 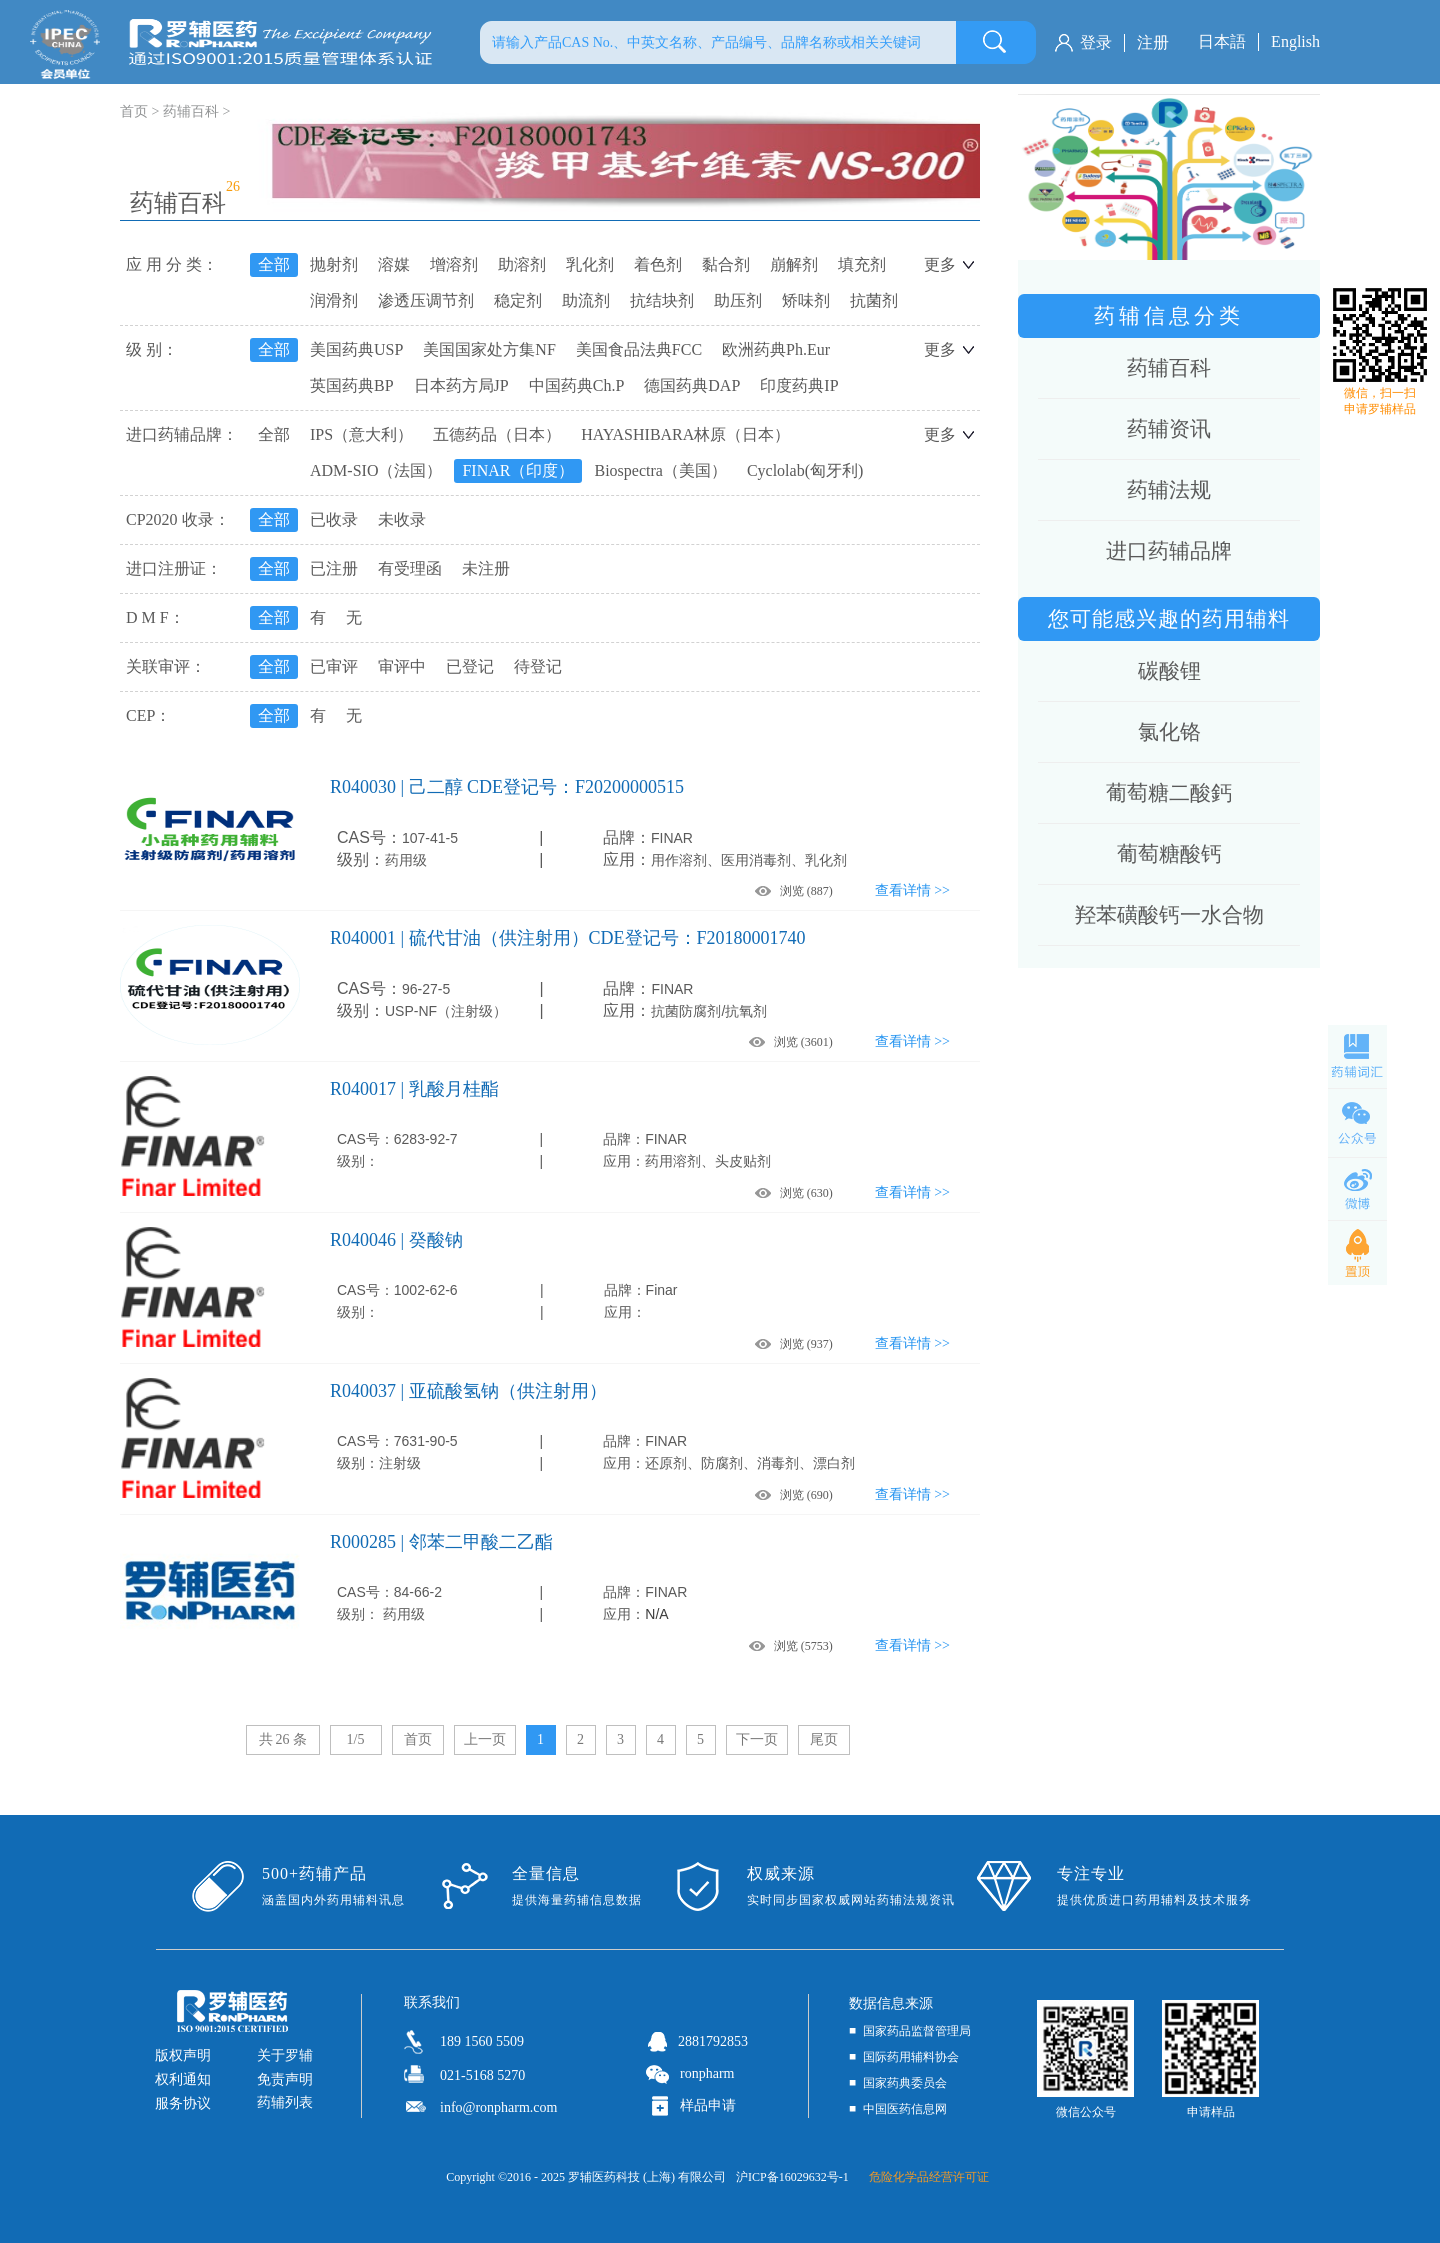 What do you see at coordinates (538, 666) in the screenshot?
I see `待登记` at bounding box center [538, 666].